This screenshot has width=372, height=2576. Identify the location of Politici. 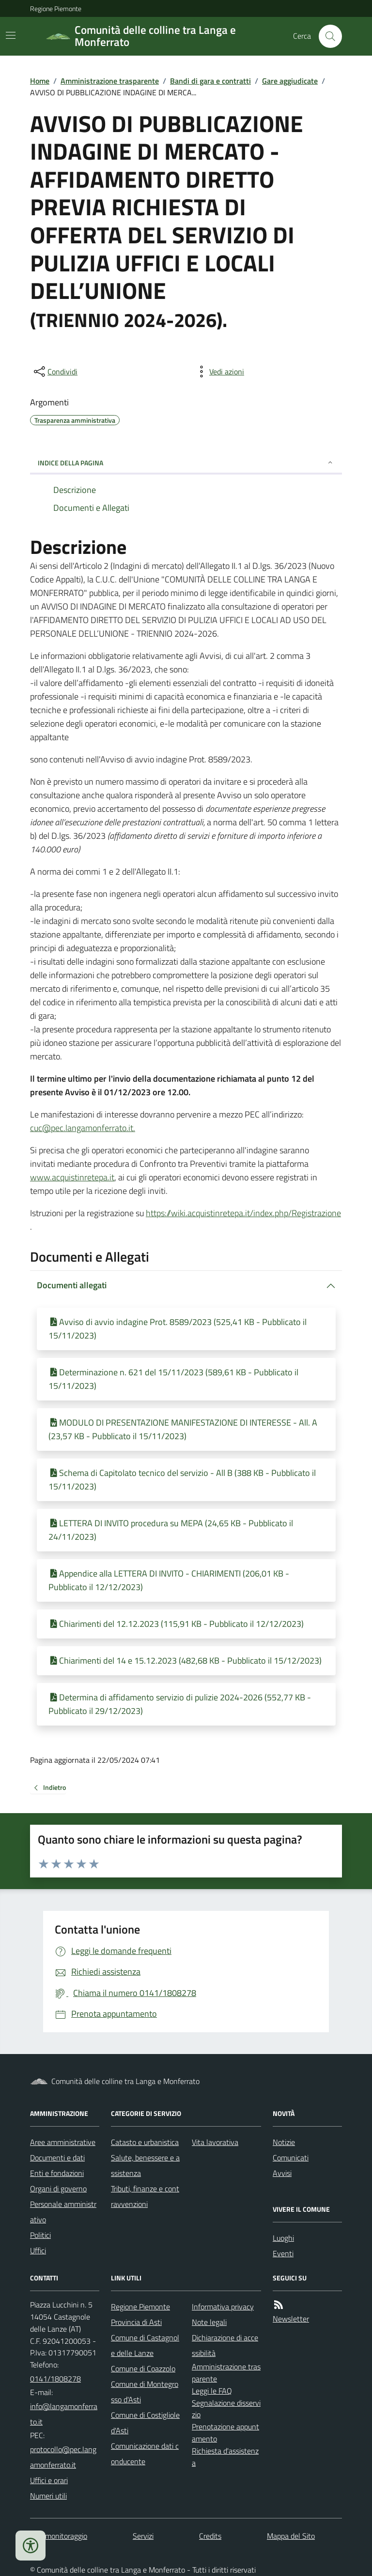
(40, 2235).